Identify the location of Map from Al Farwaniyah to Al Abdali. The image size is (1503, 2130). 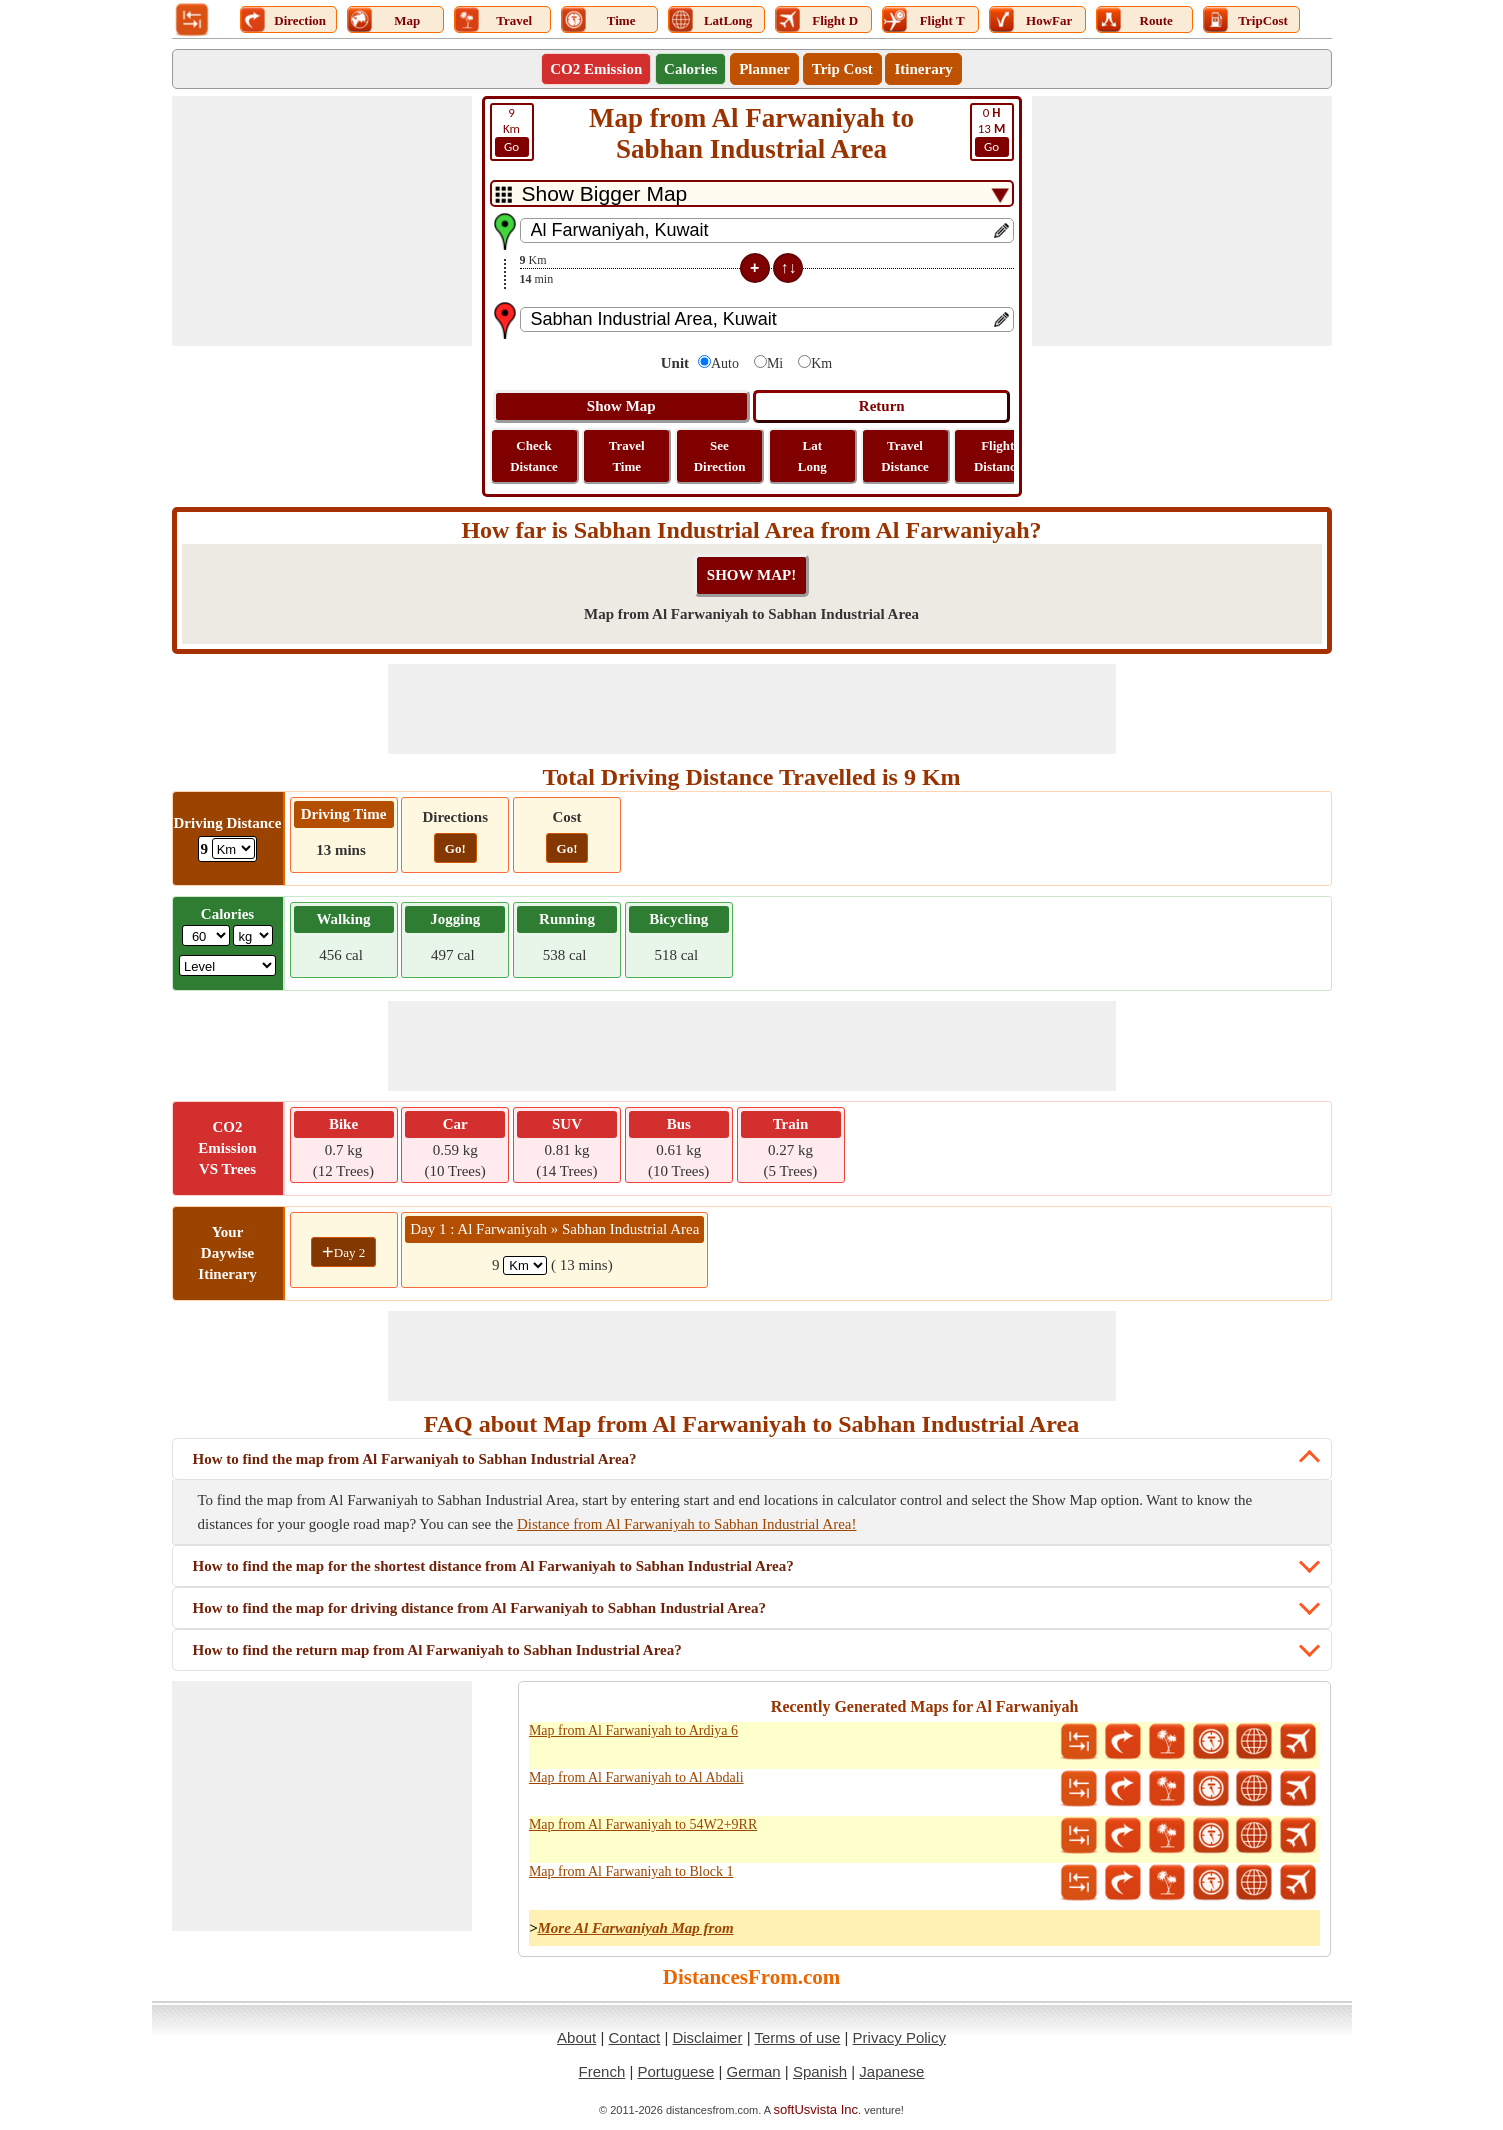
(636, 1777).